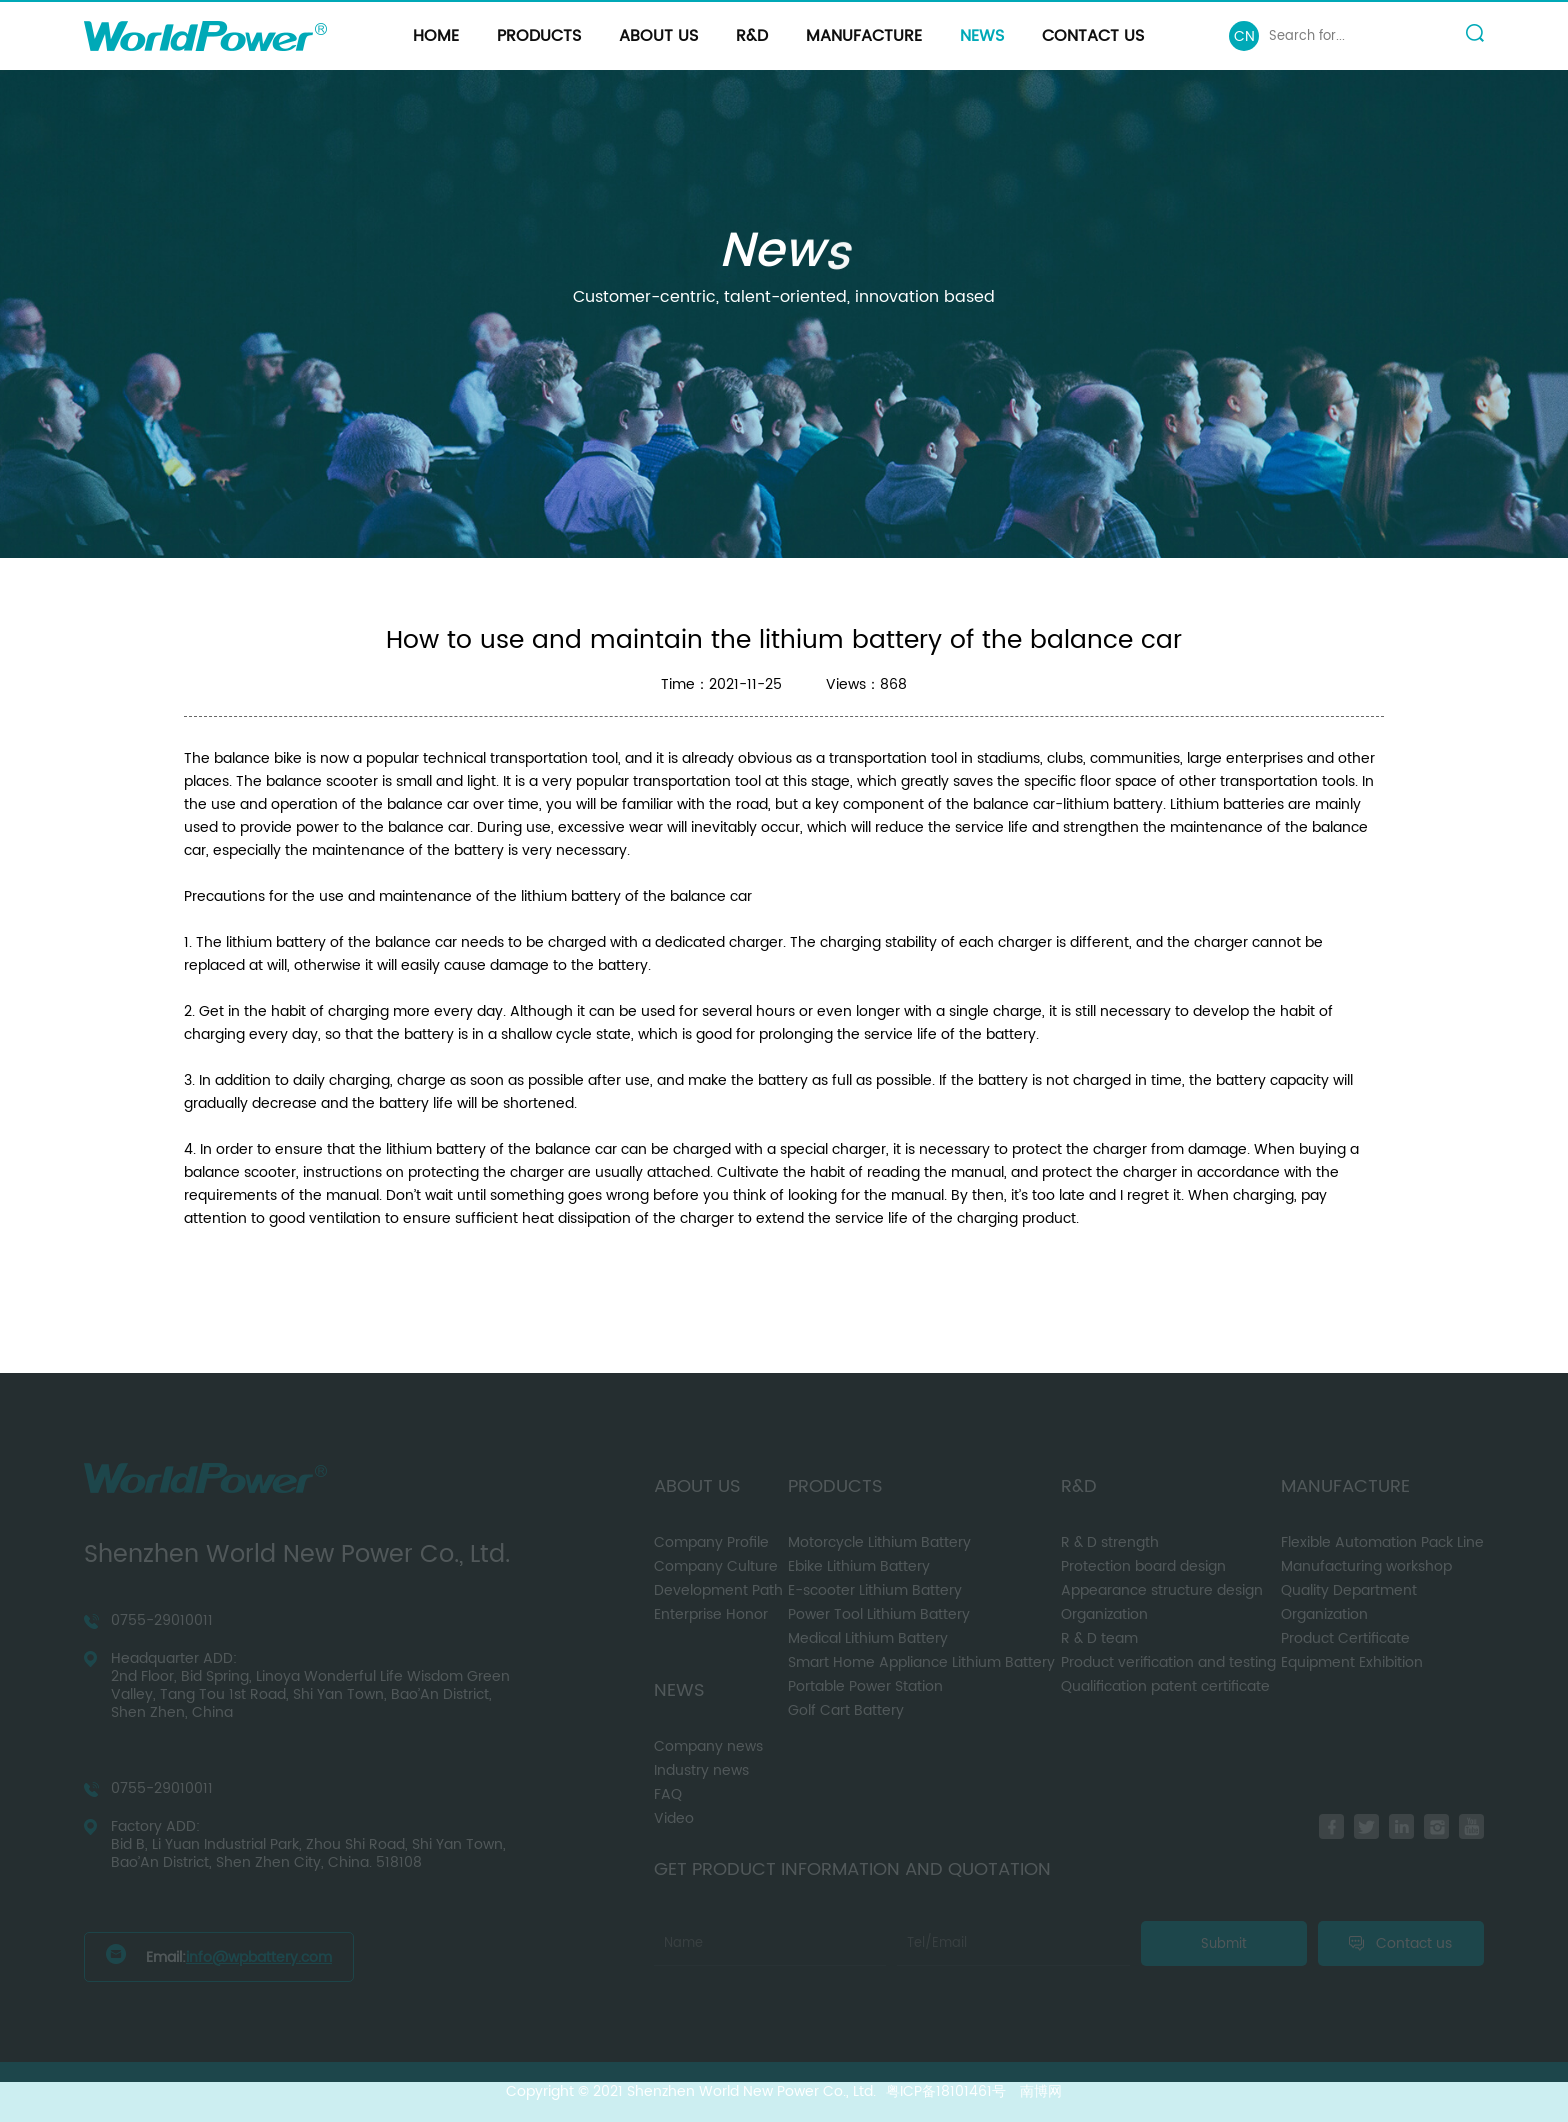 The height and width of the screenshot is (2122, 1568). Describe the element at coordinates (259, 1957) in the screenshot. I see `info@wpbattery.com` at that location.